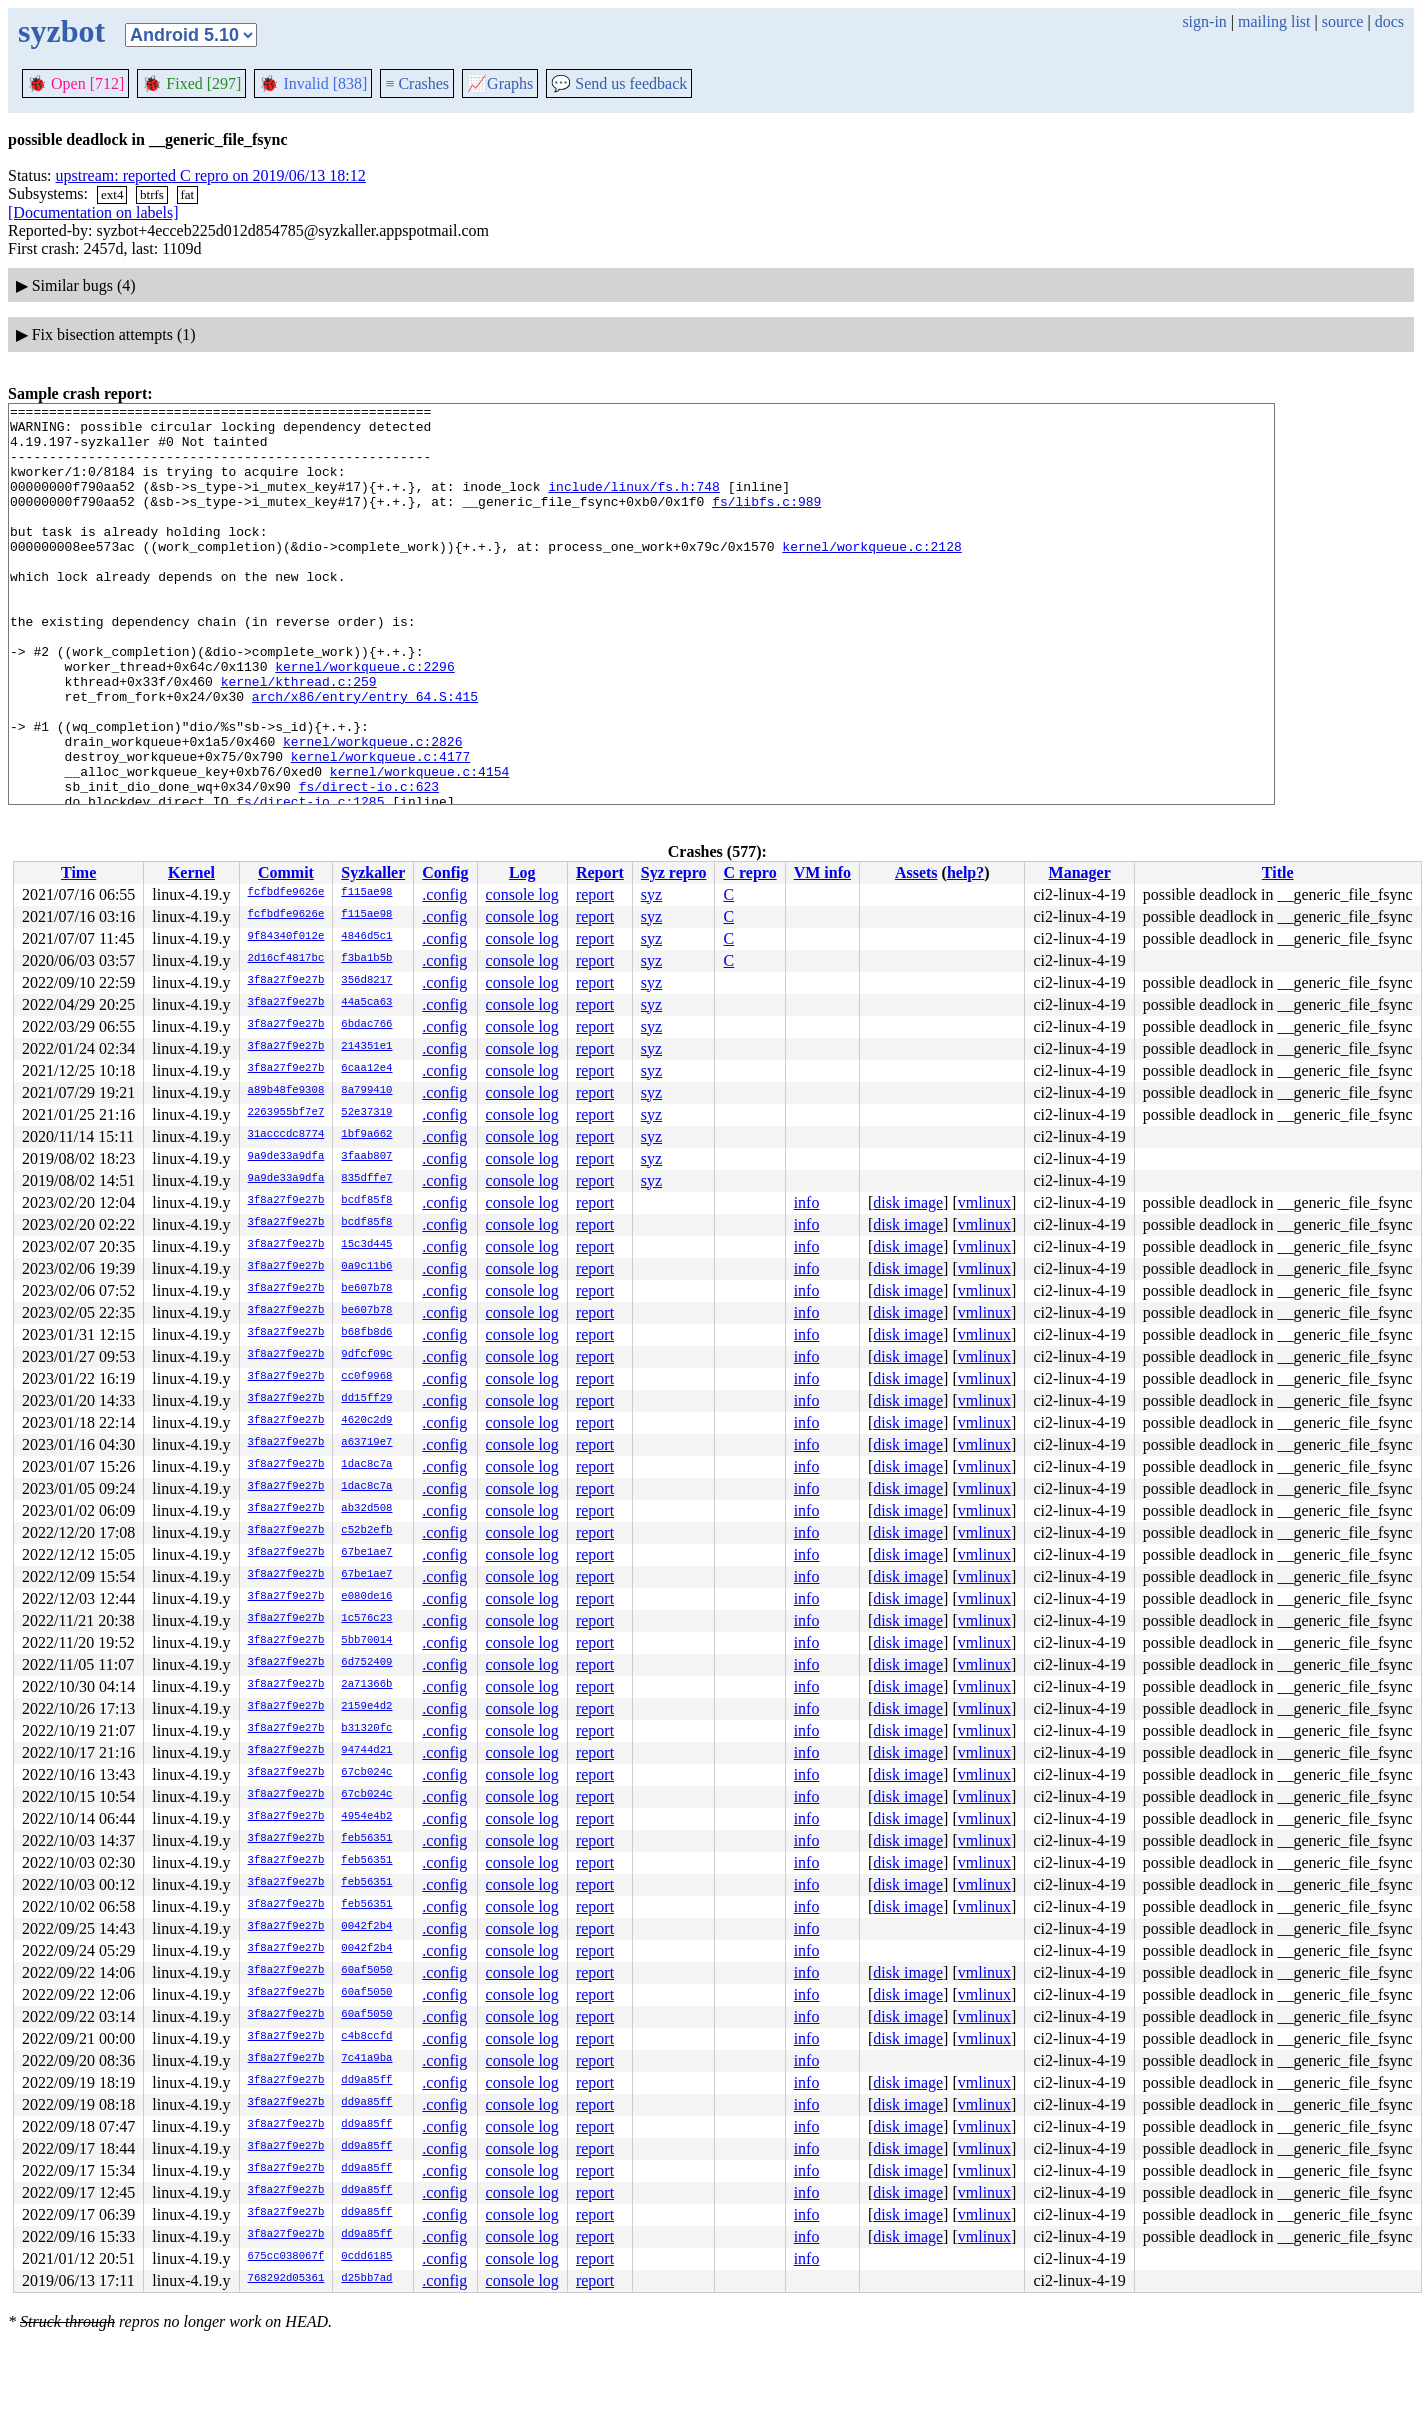 This screenshot has width=1422, height=2431. What do you see at coordinates (366, 1685) in the screenshot?
I see `2a71366b` at bounding box center [366, 1685].